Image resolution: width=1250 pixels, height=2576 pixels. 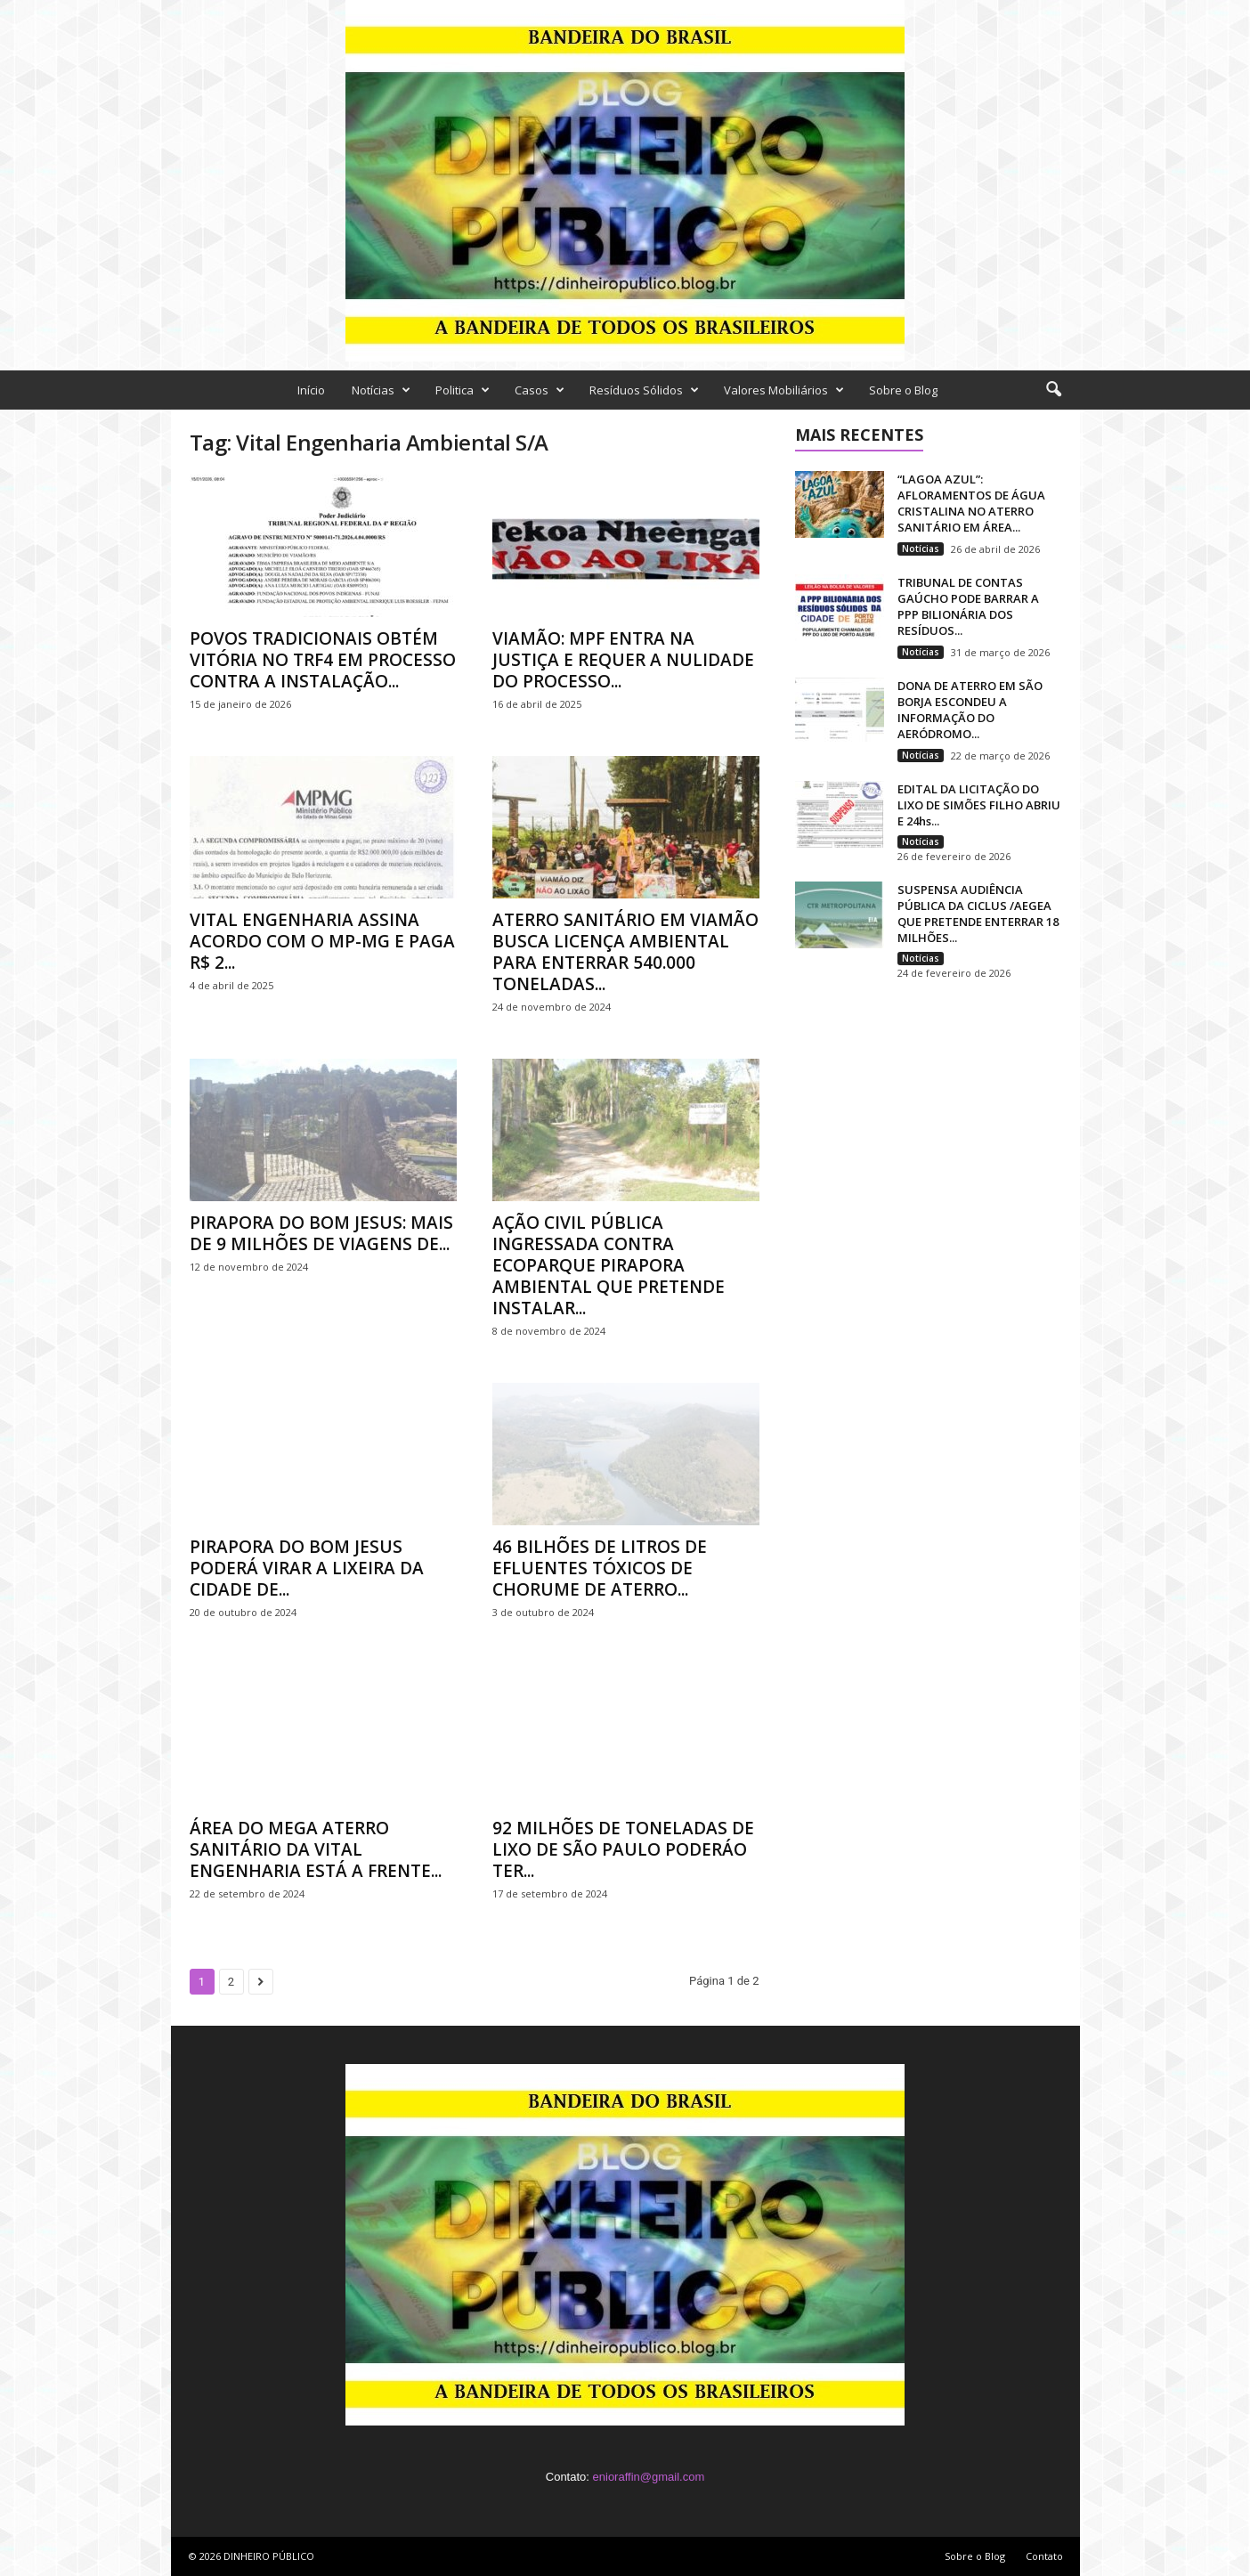 I want to click on SUSPENSA AUDIÊNCIA PÚBLICA DA CICLUS /AEGEA QUE PRETENDE ENTERRAR 18 MILHÕES..., so click(x=978, y=914).